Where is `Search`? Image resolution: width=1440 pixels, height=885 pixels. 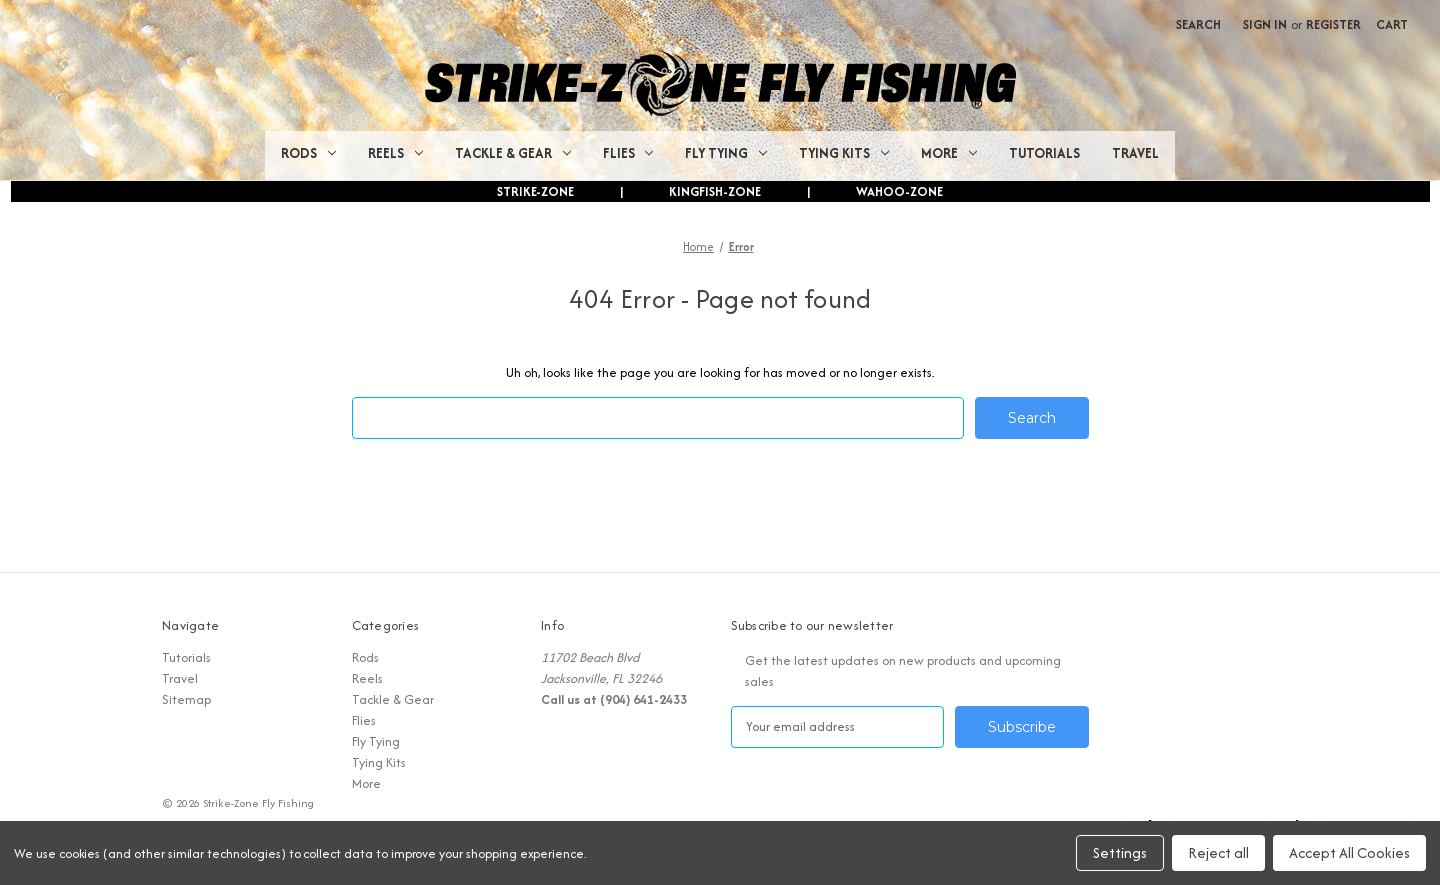 Search is located at coordinates (1198, 24).